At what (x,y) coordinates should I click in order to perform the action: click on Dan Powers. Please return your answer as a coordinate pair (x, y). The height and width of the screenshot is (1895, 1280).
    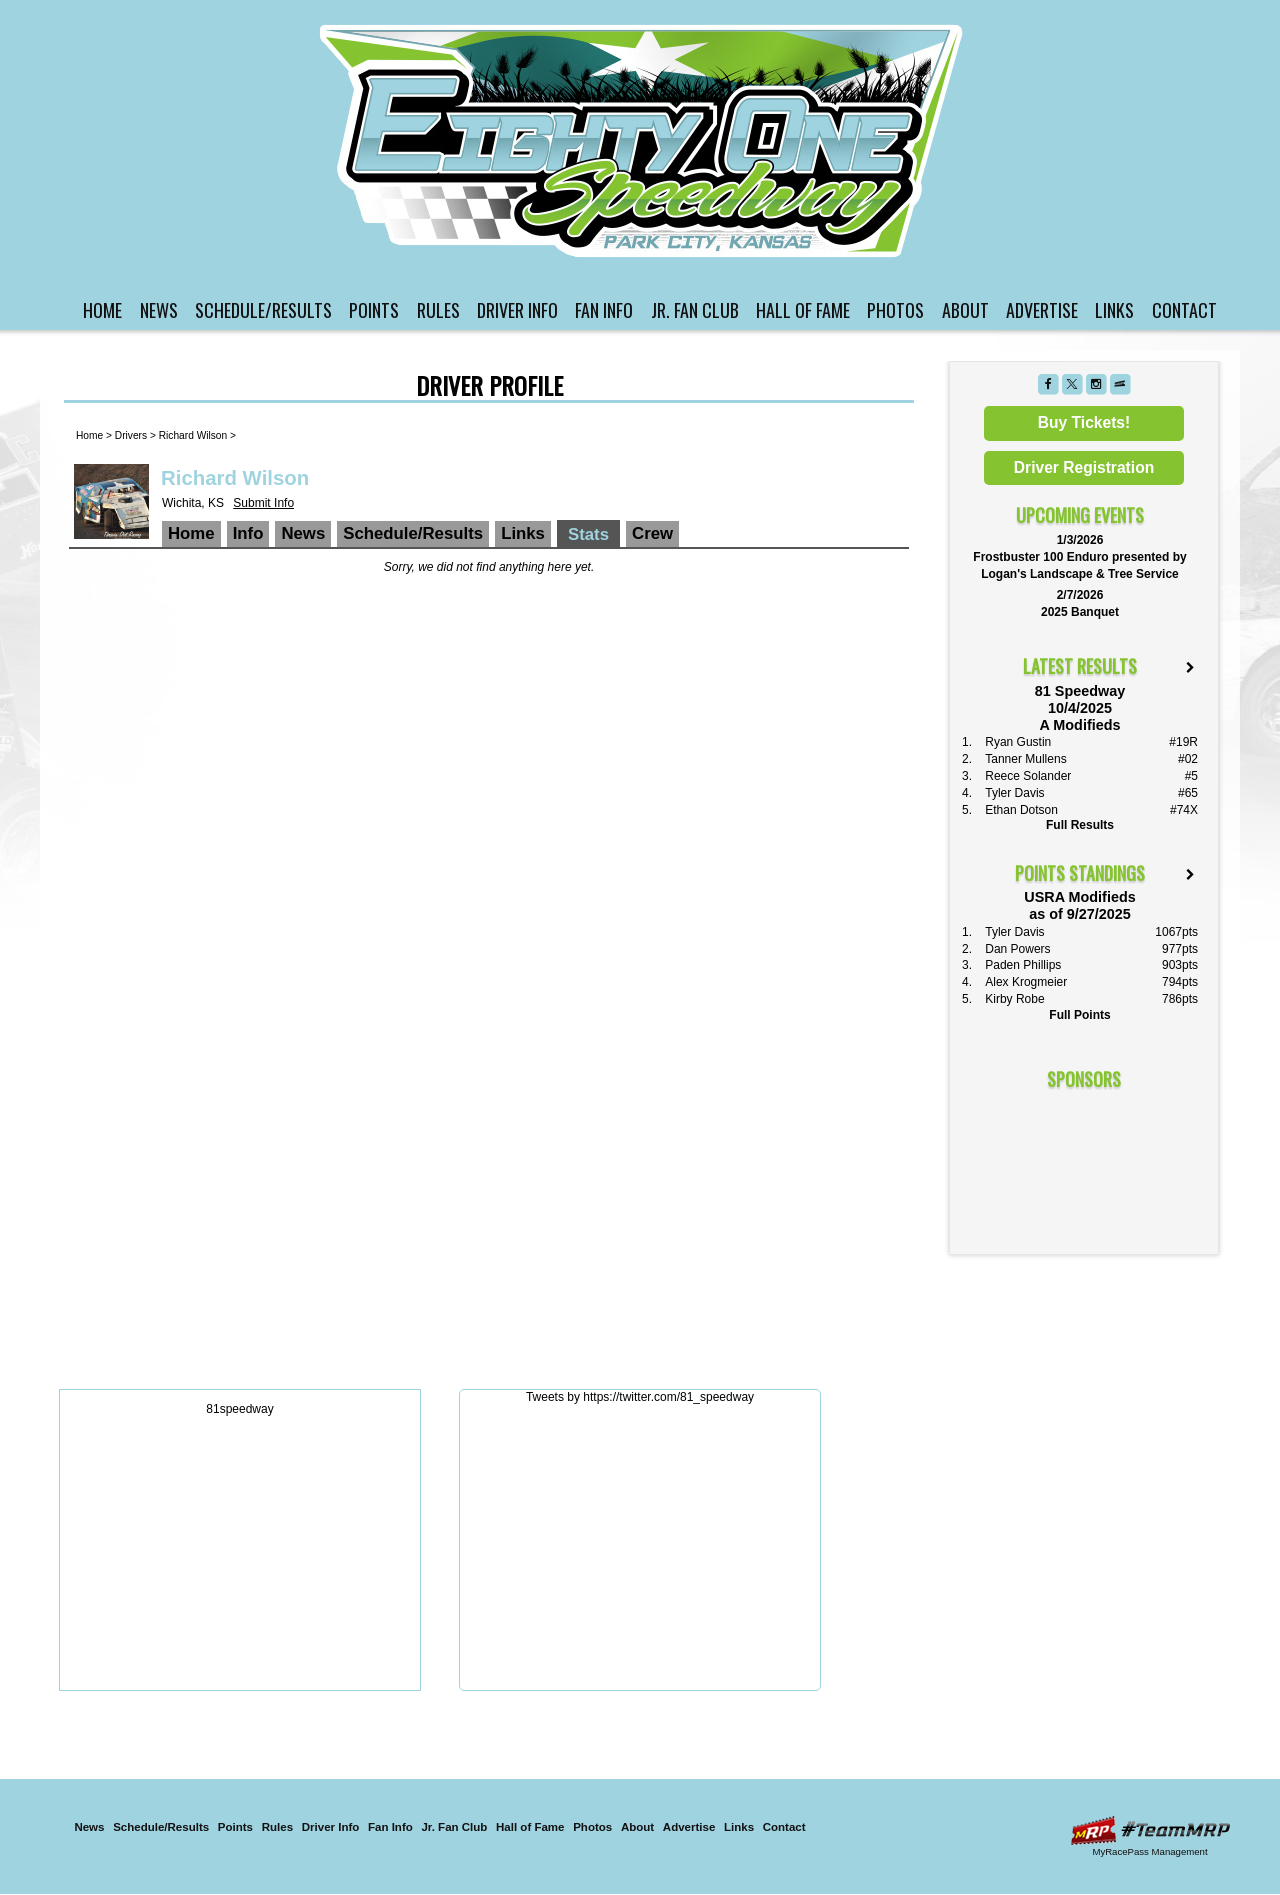
    Looking at the image, I should click on (1017, 949).